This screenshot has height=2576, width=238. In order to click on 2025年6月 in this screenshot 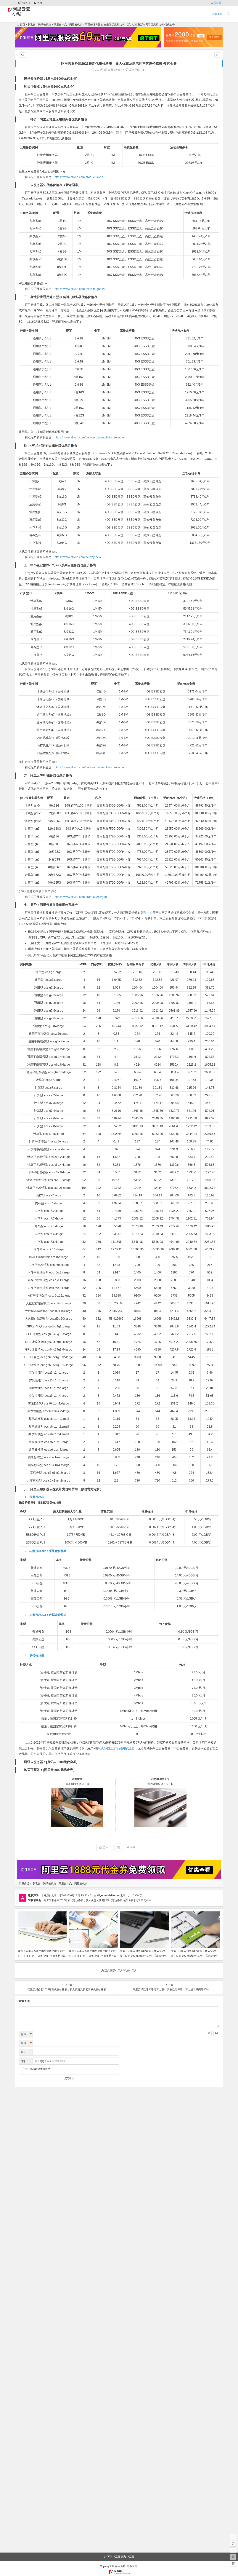, I will do `click(173, 124)`.